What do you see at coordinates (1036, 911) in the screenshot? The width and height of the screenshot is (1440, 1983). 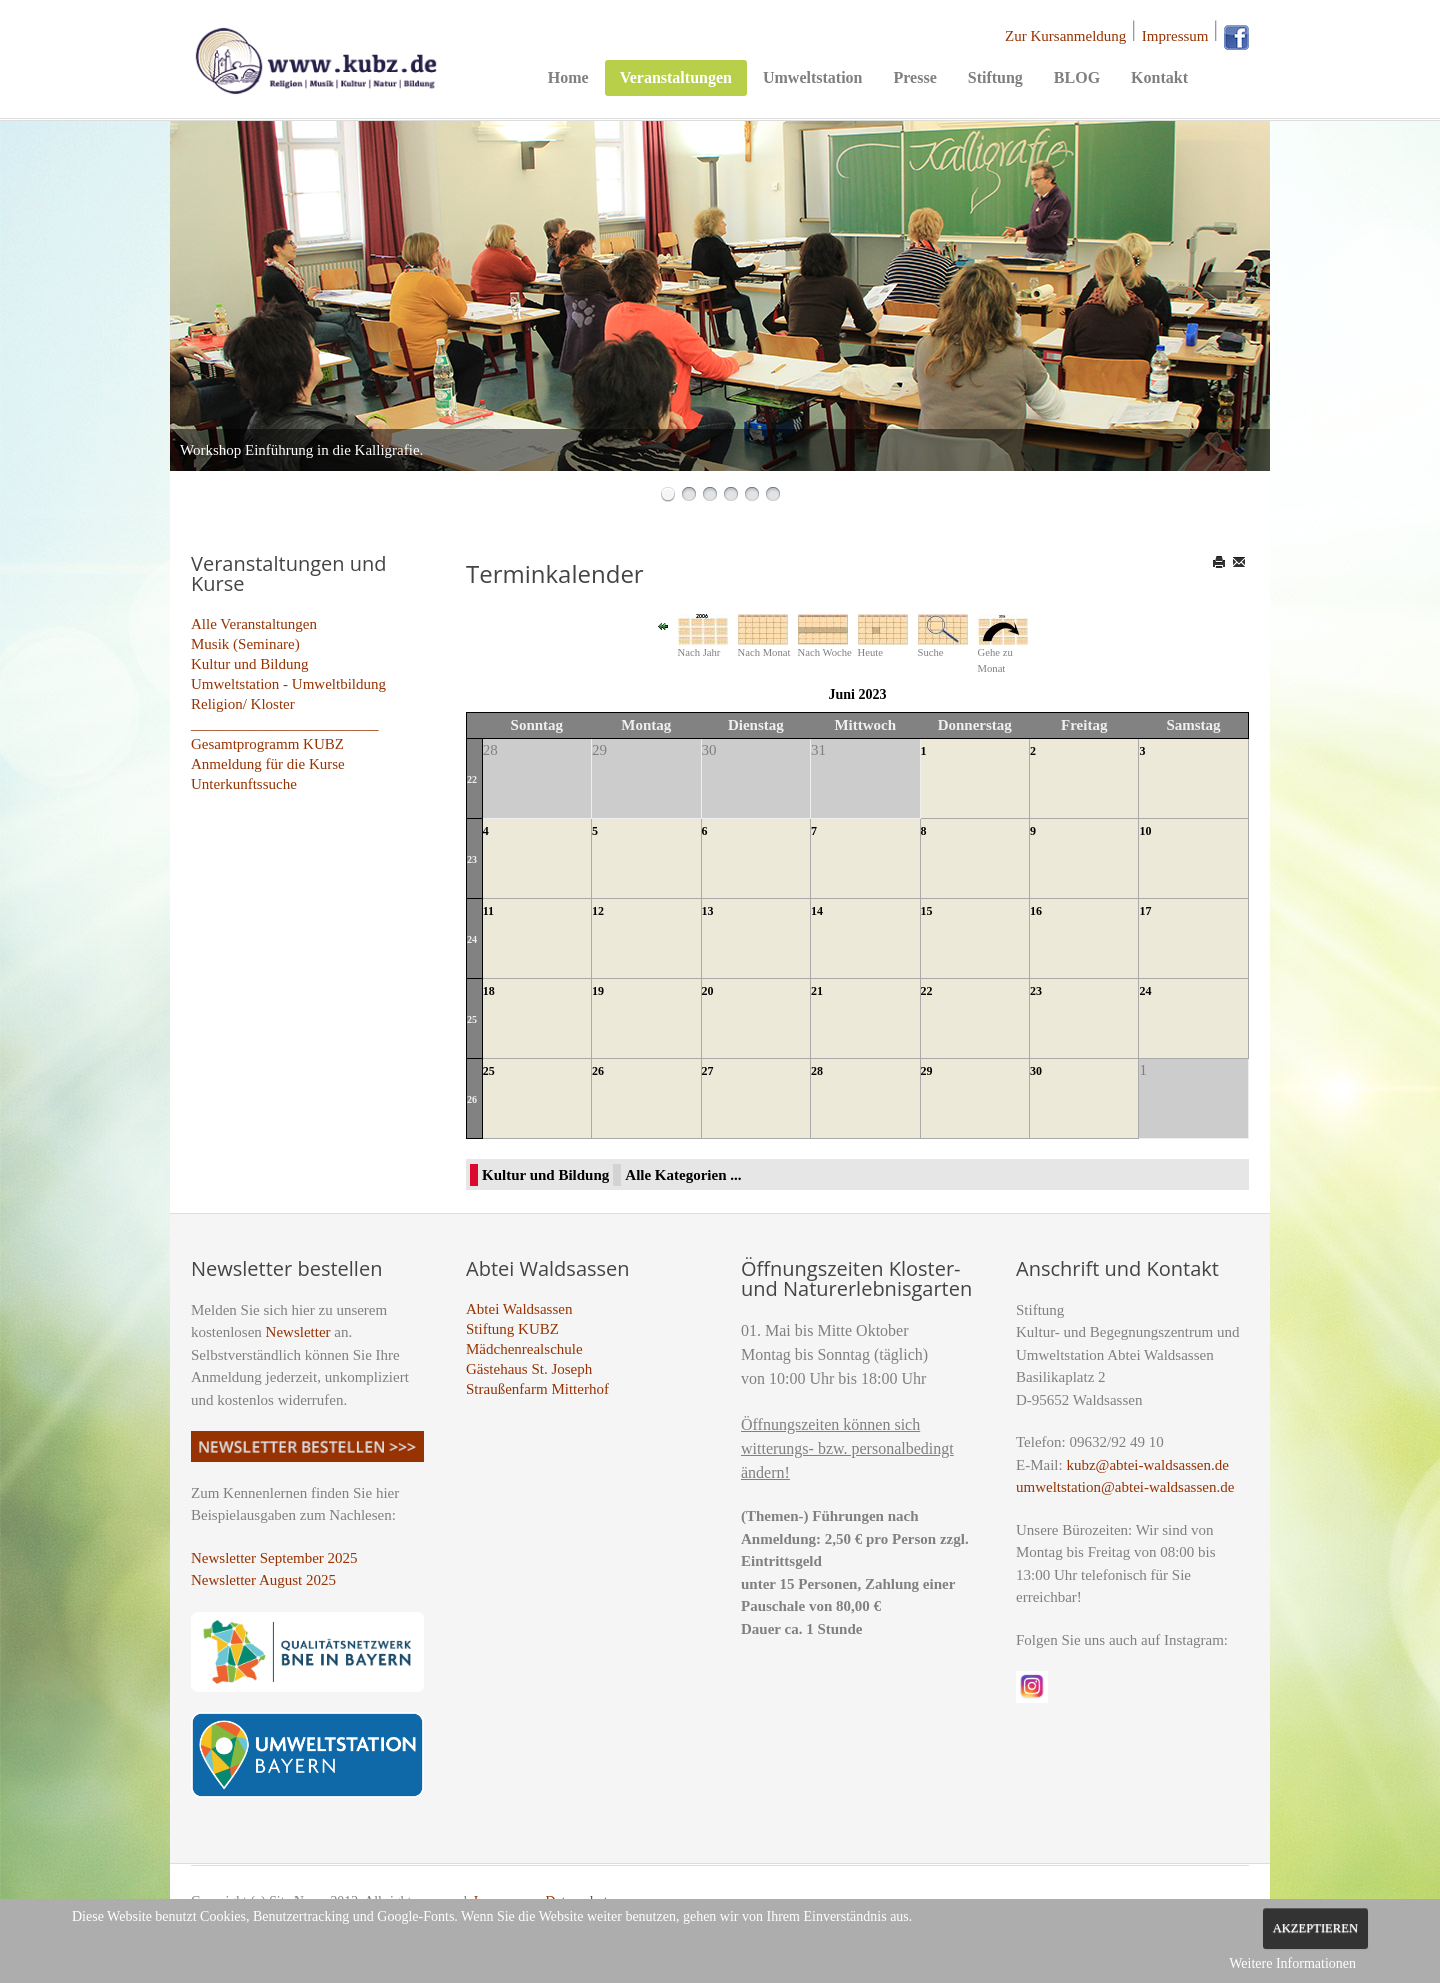 I see `16` at bounding box center [1036, 911].